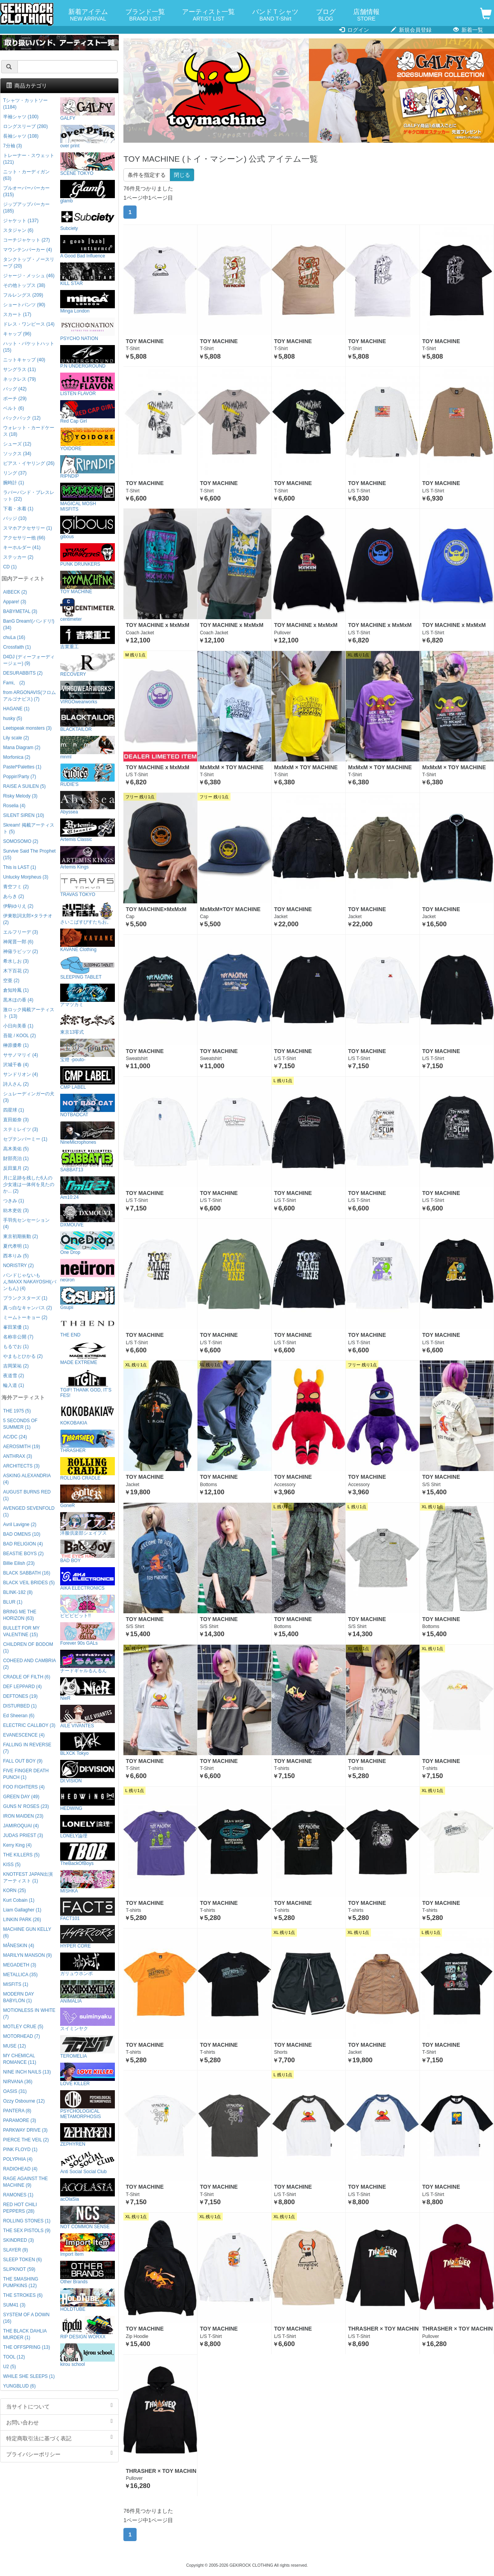  I want to click on ミームトーキョー (2), so click(25, 1317).